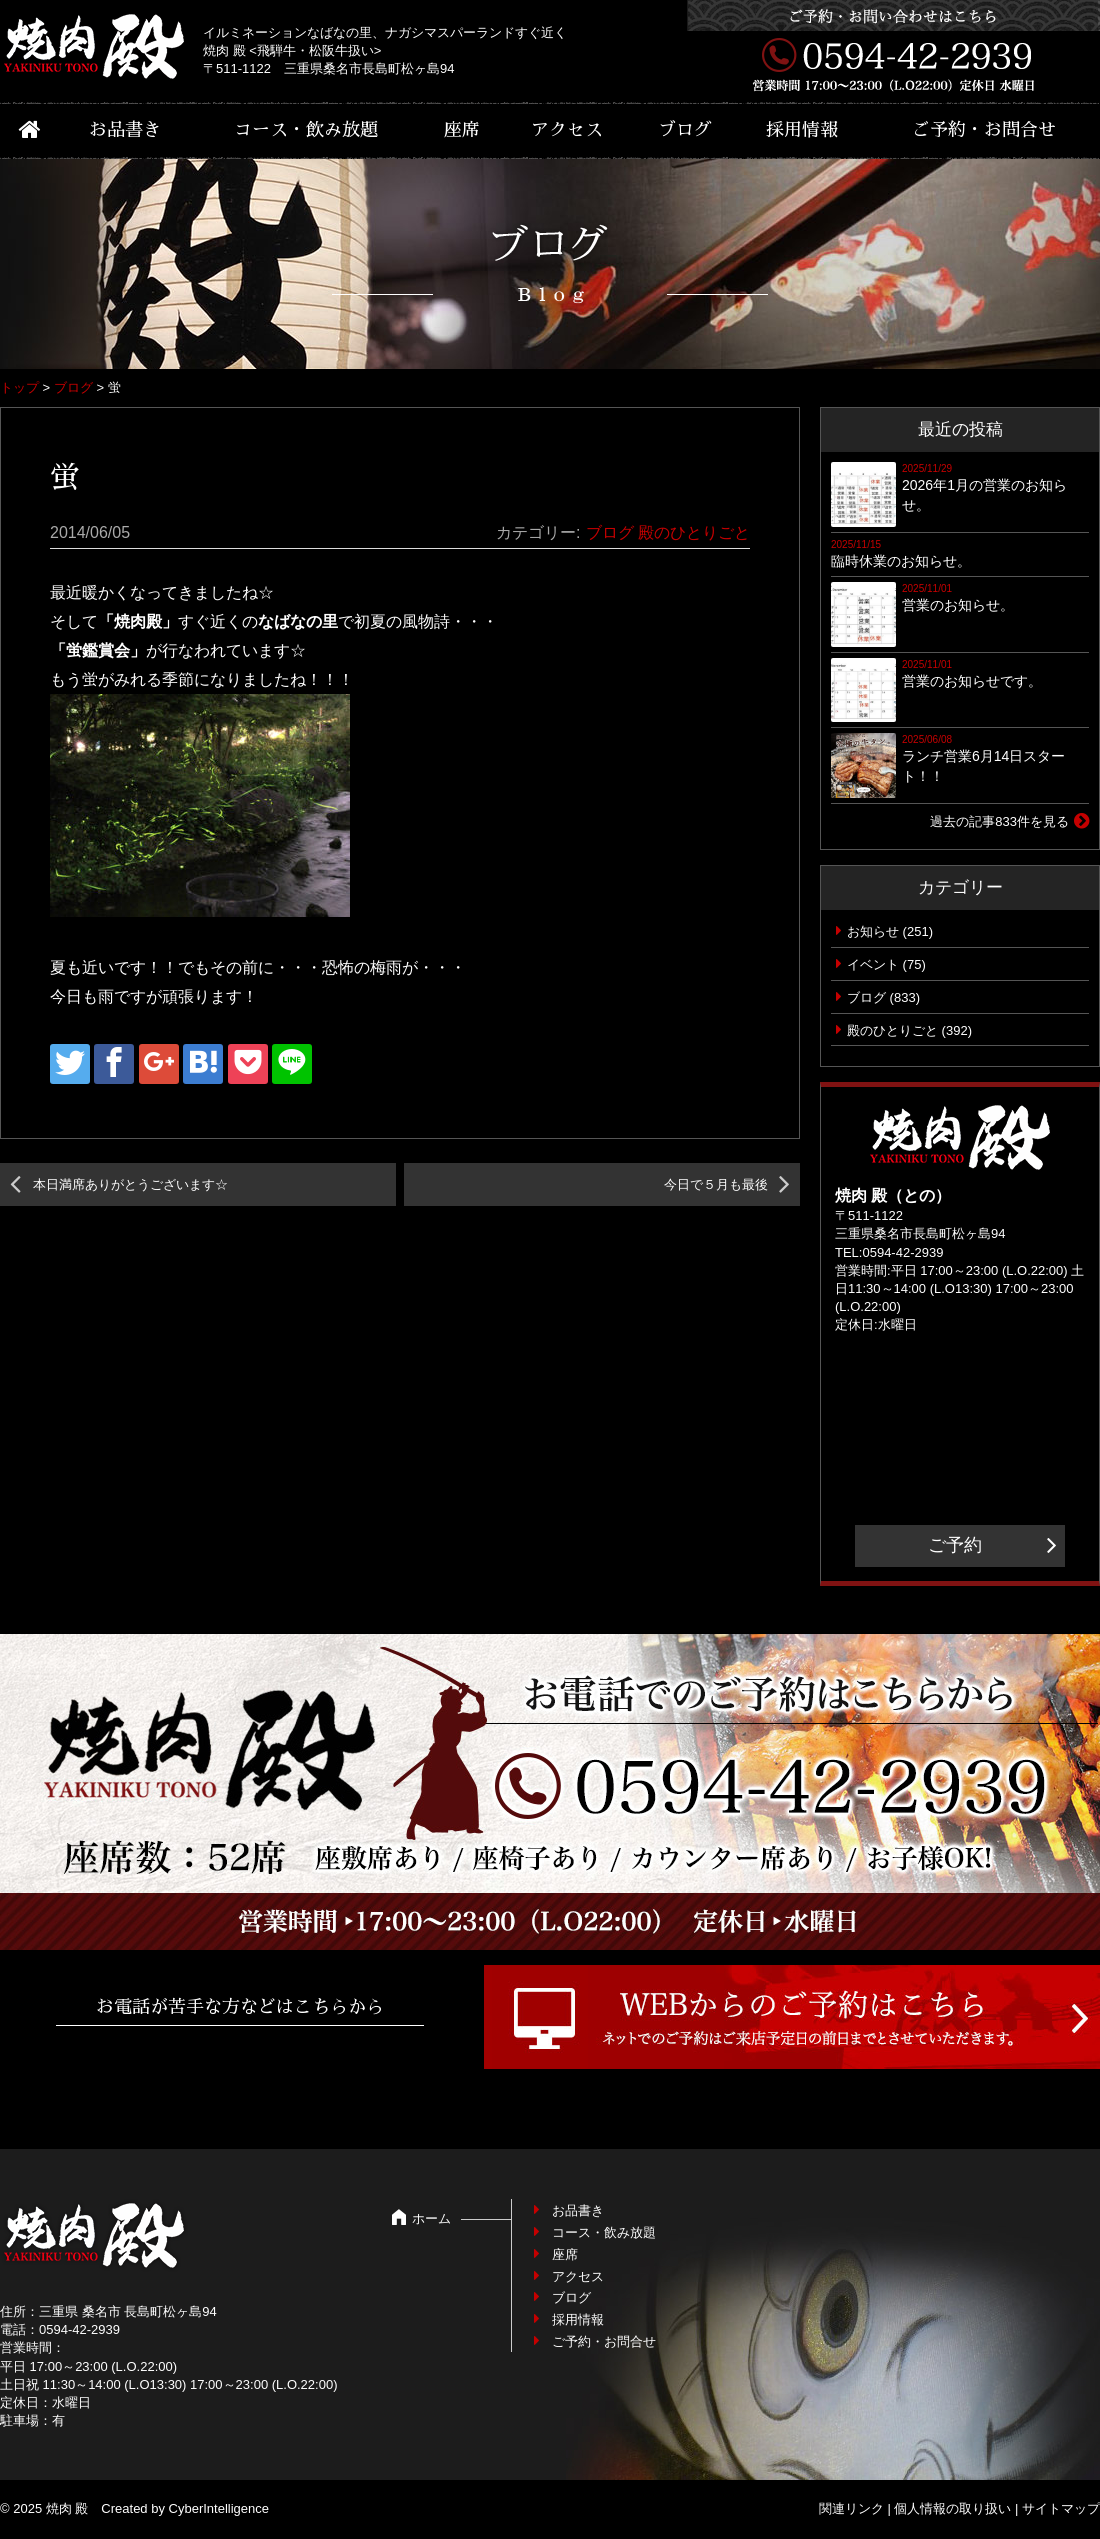 This screenshot has width=1100, height=2539. Describe the element at coordinates (716, 1184) in the screenshot. I see `今日で５月も最後` at that location.